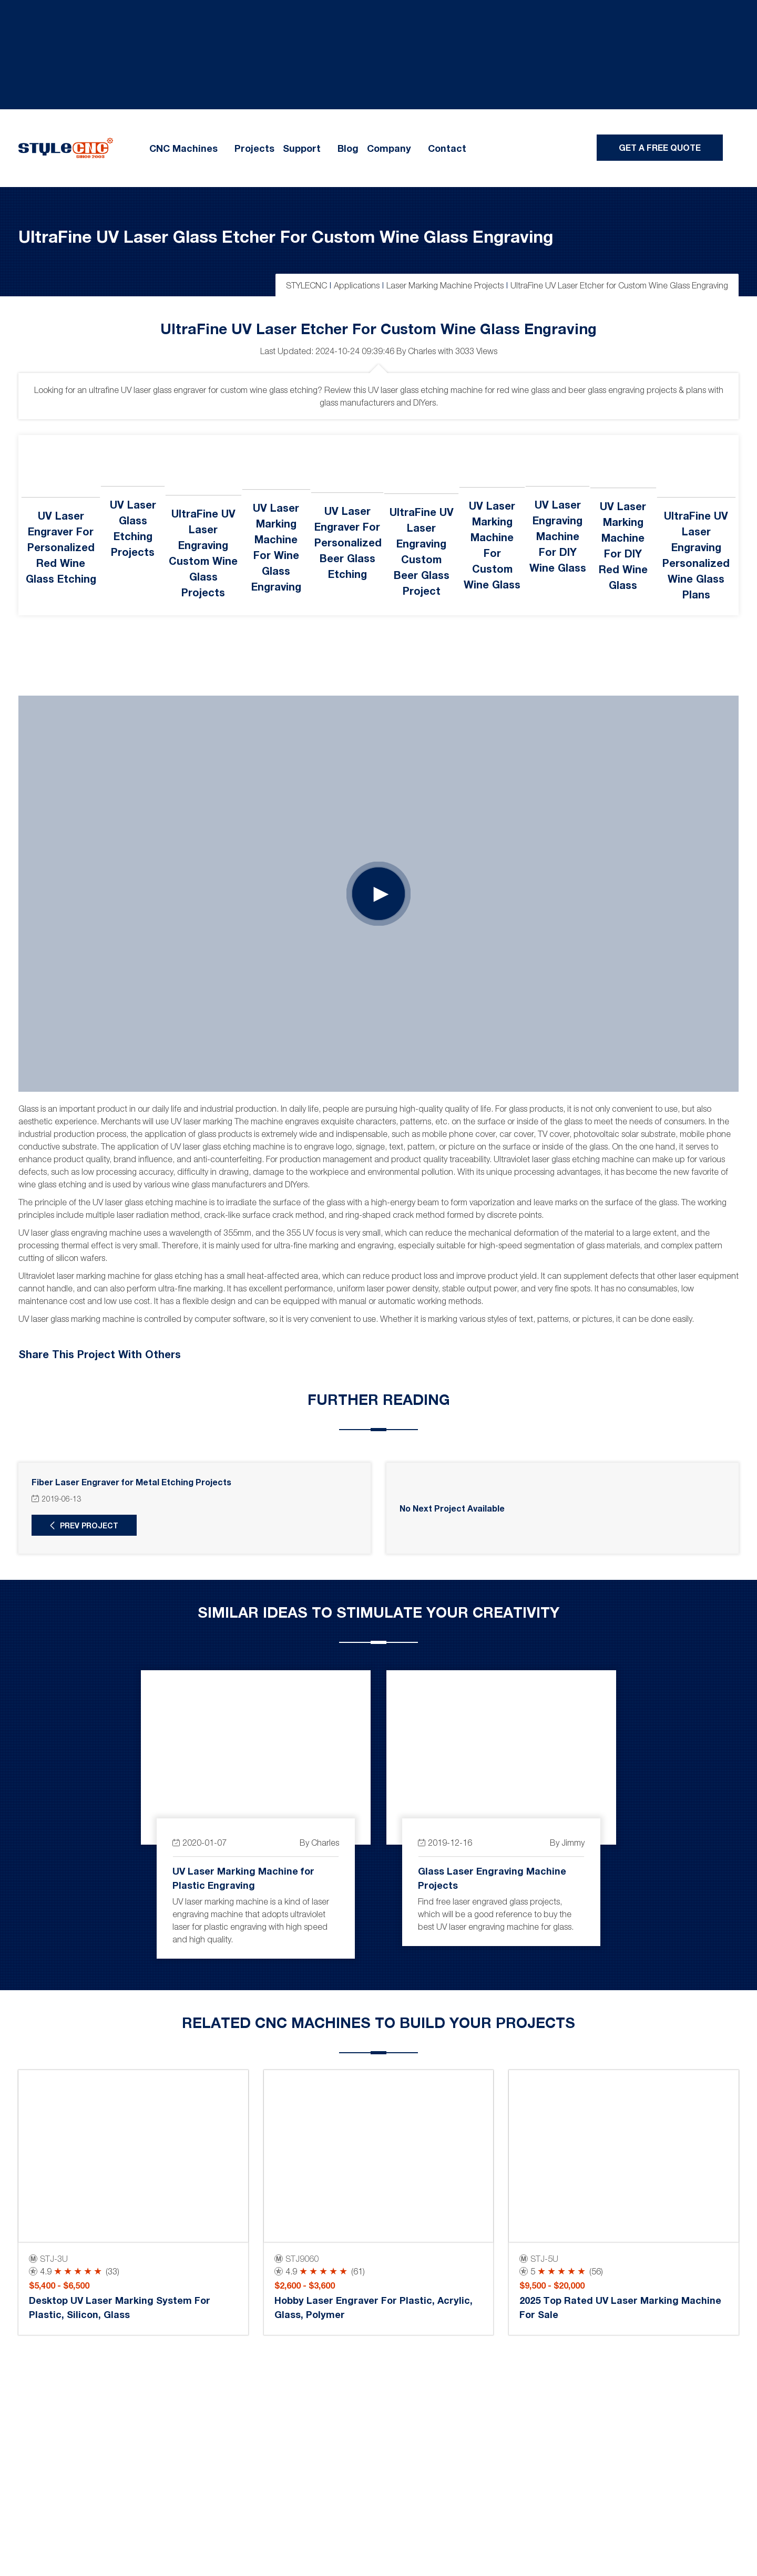 The width and height of the screenshot is (757, 2576). I want to click on Charles, so click(422, 351).